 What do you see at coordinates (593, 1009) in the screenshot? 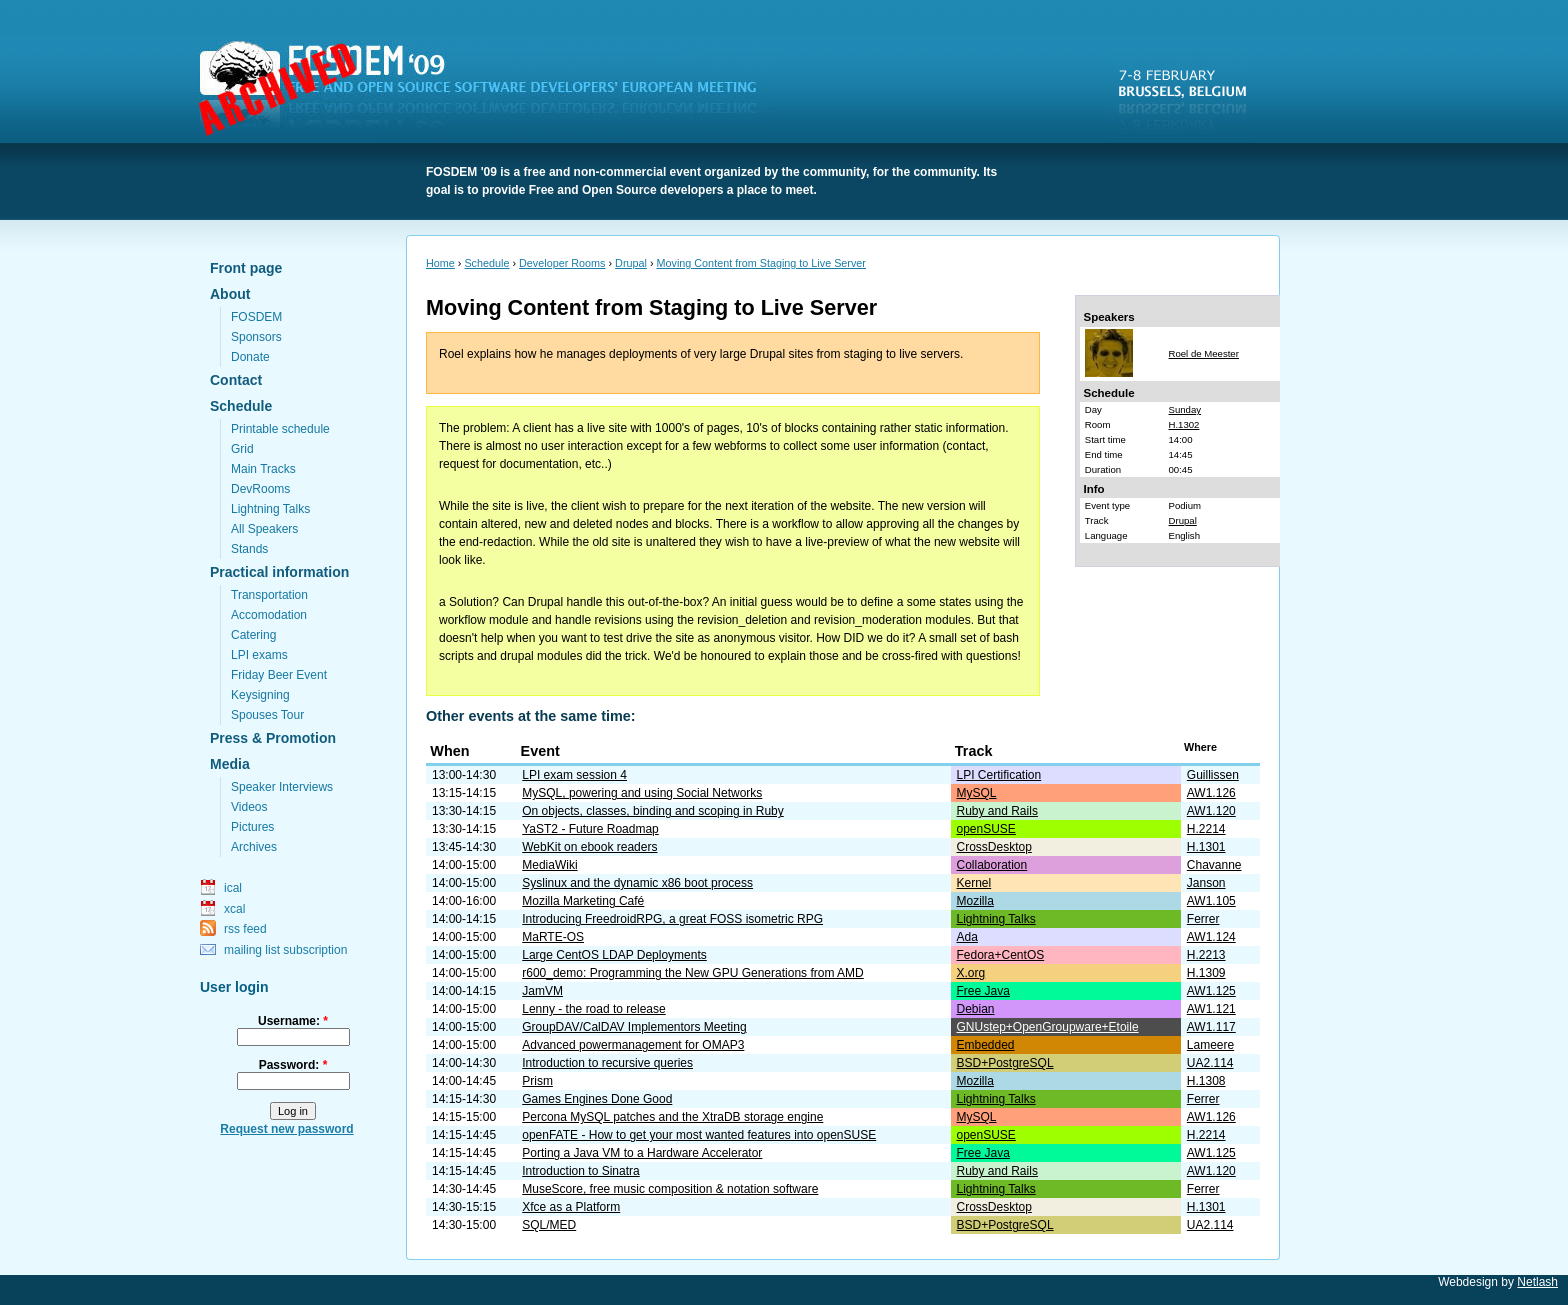
I see `Lenny - the road to release` at bounding box center [593, 1009].